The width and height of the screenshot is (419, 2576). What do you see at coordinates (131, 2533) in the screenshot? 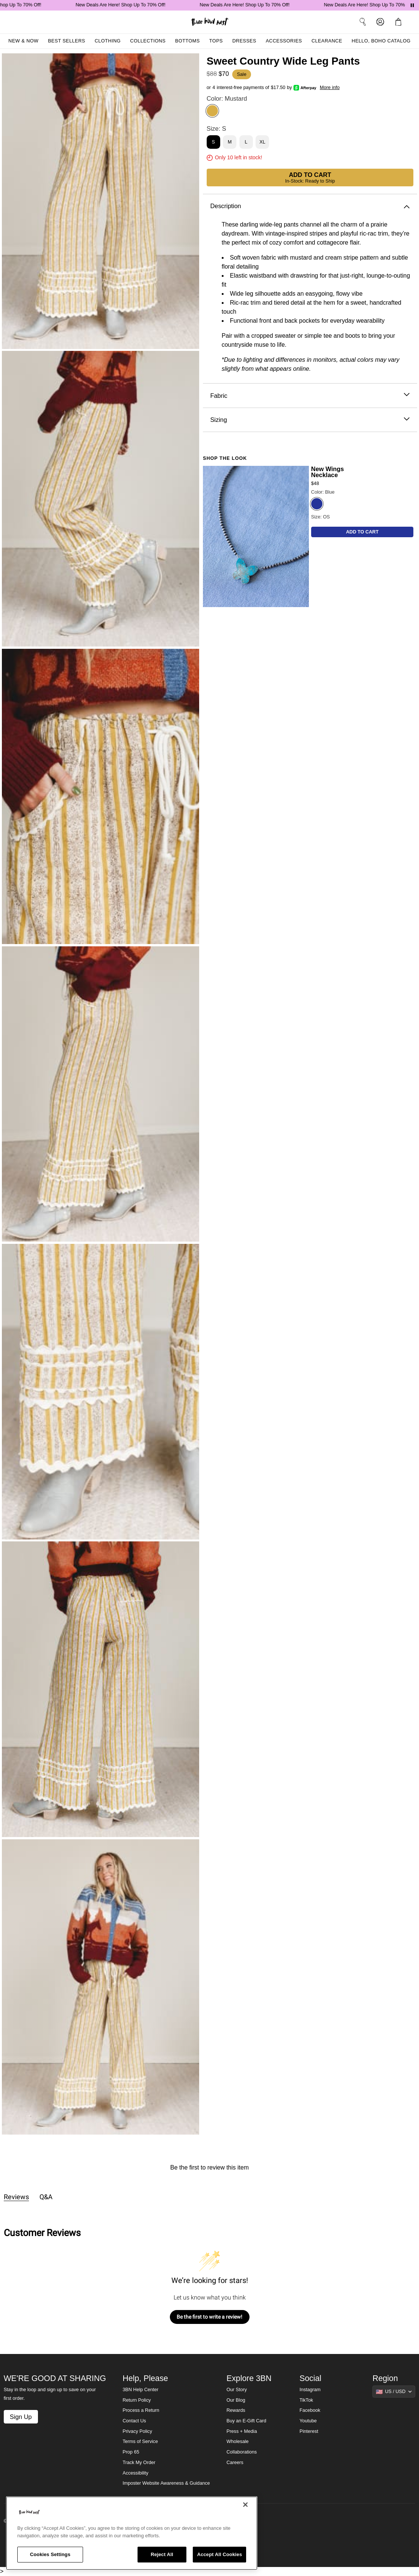
I see `[region]` at bounding box center [131, 2533].